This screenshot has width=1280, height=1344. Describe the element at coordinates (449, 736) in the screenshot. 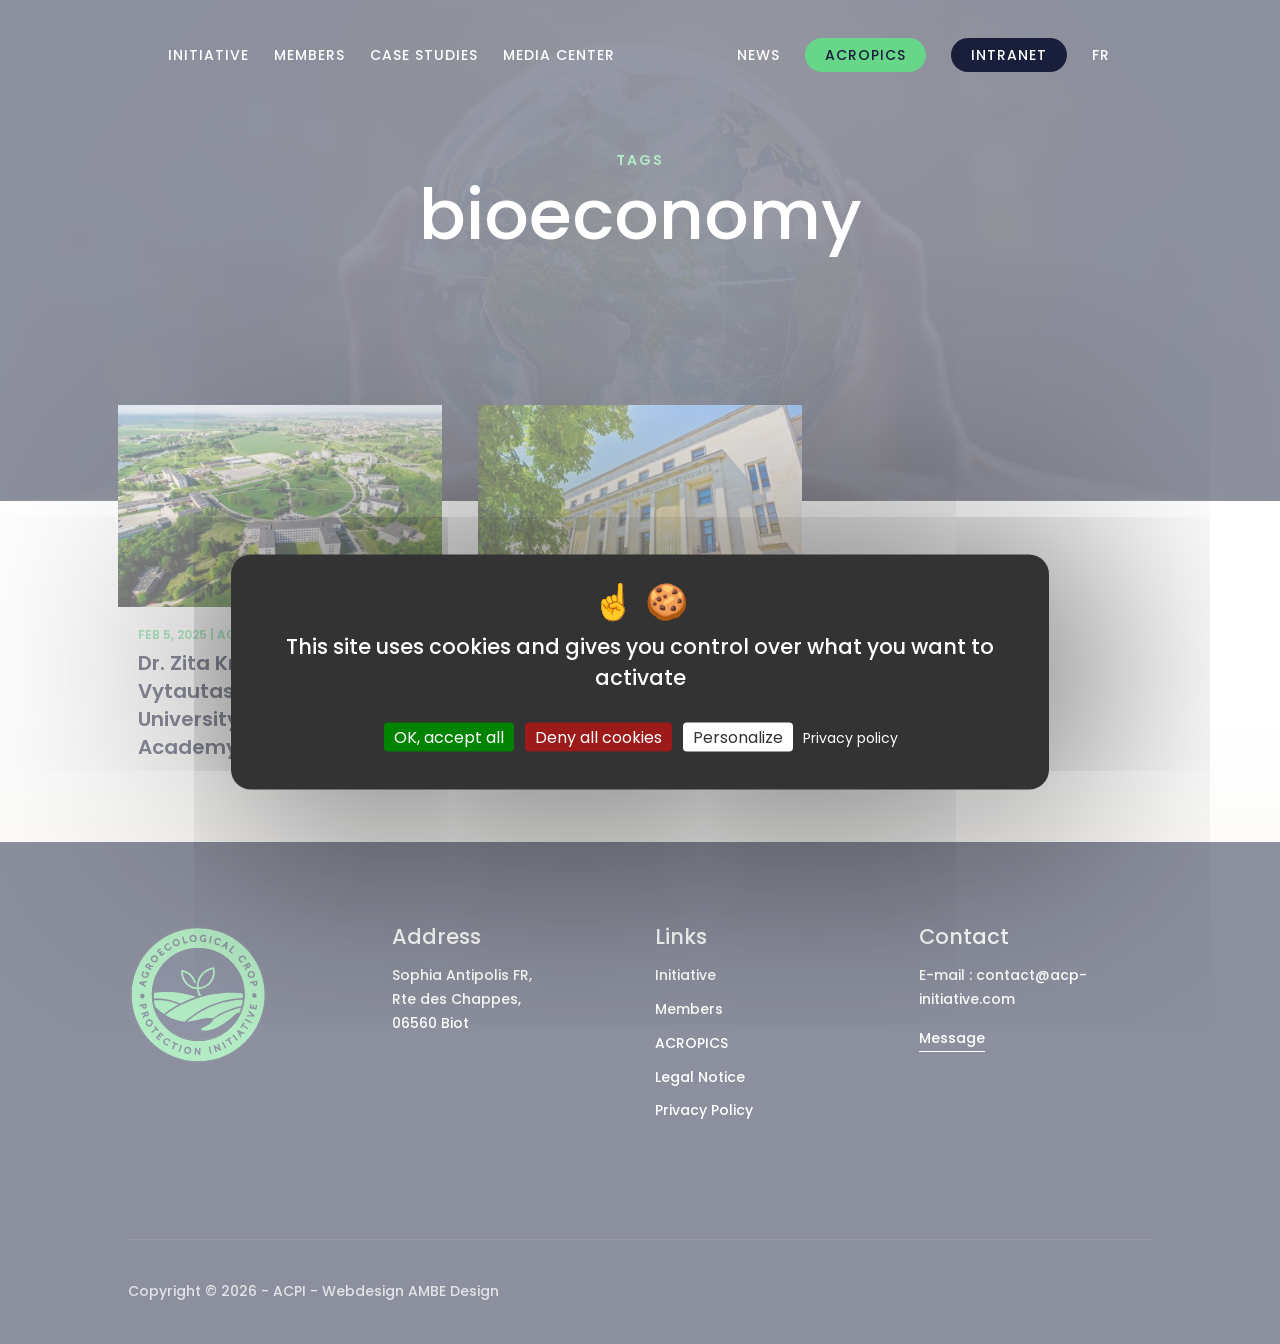

I see `OK, accept all` at that location.